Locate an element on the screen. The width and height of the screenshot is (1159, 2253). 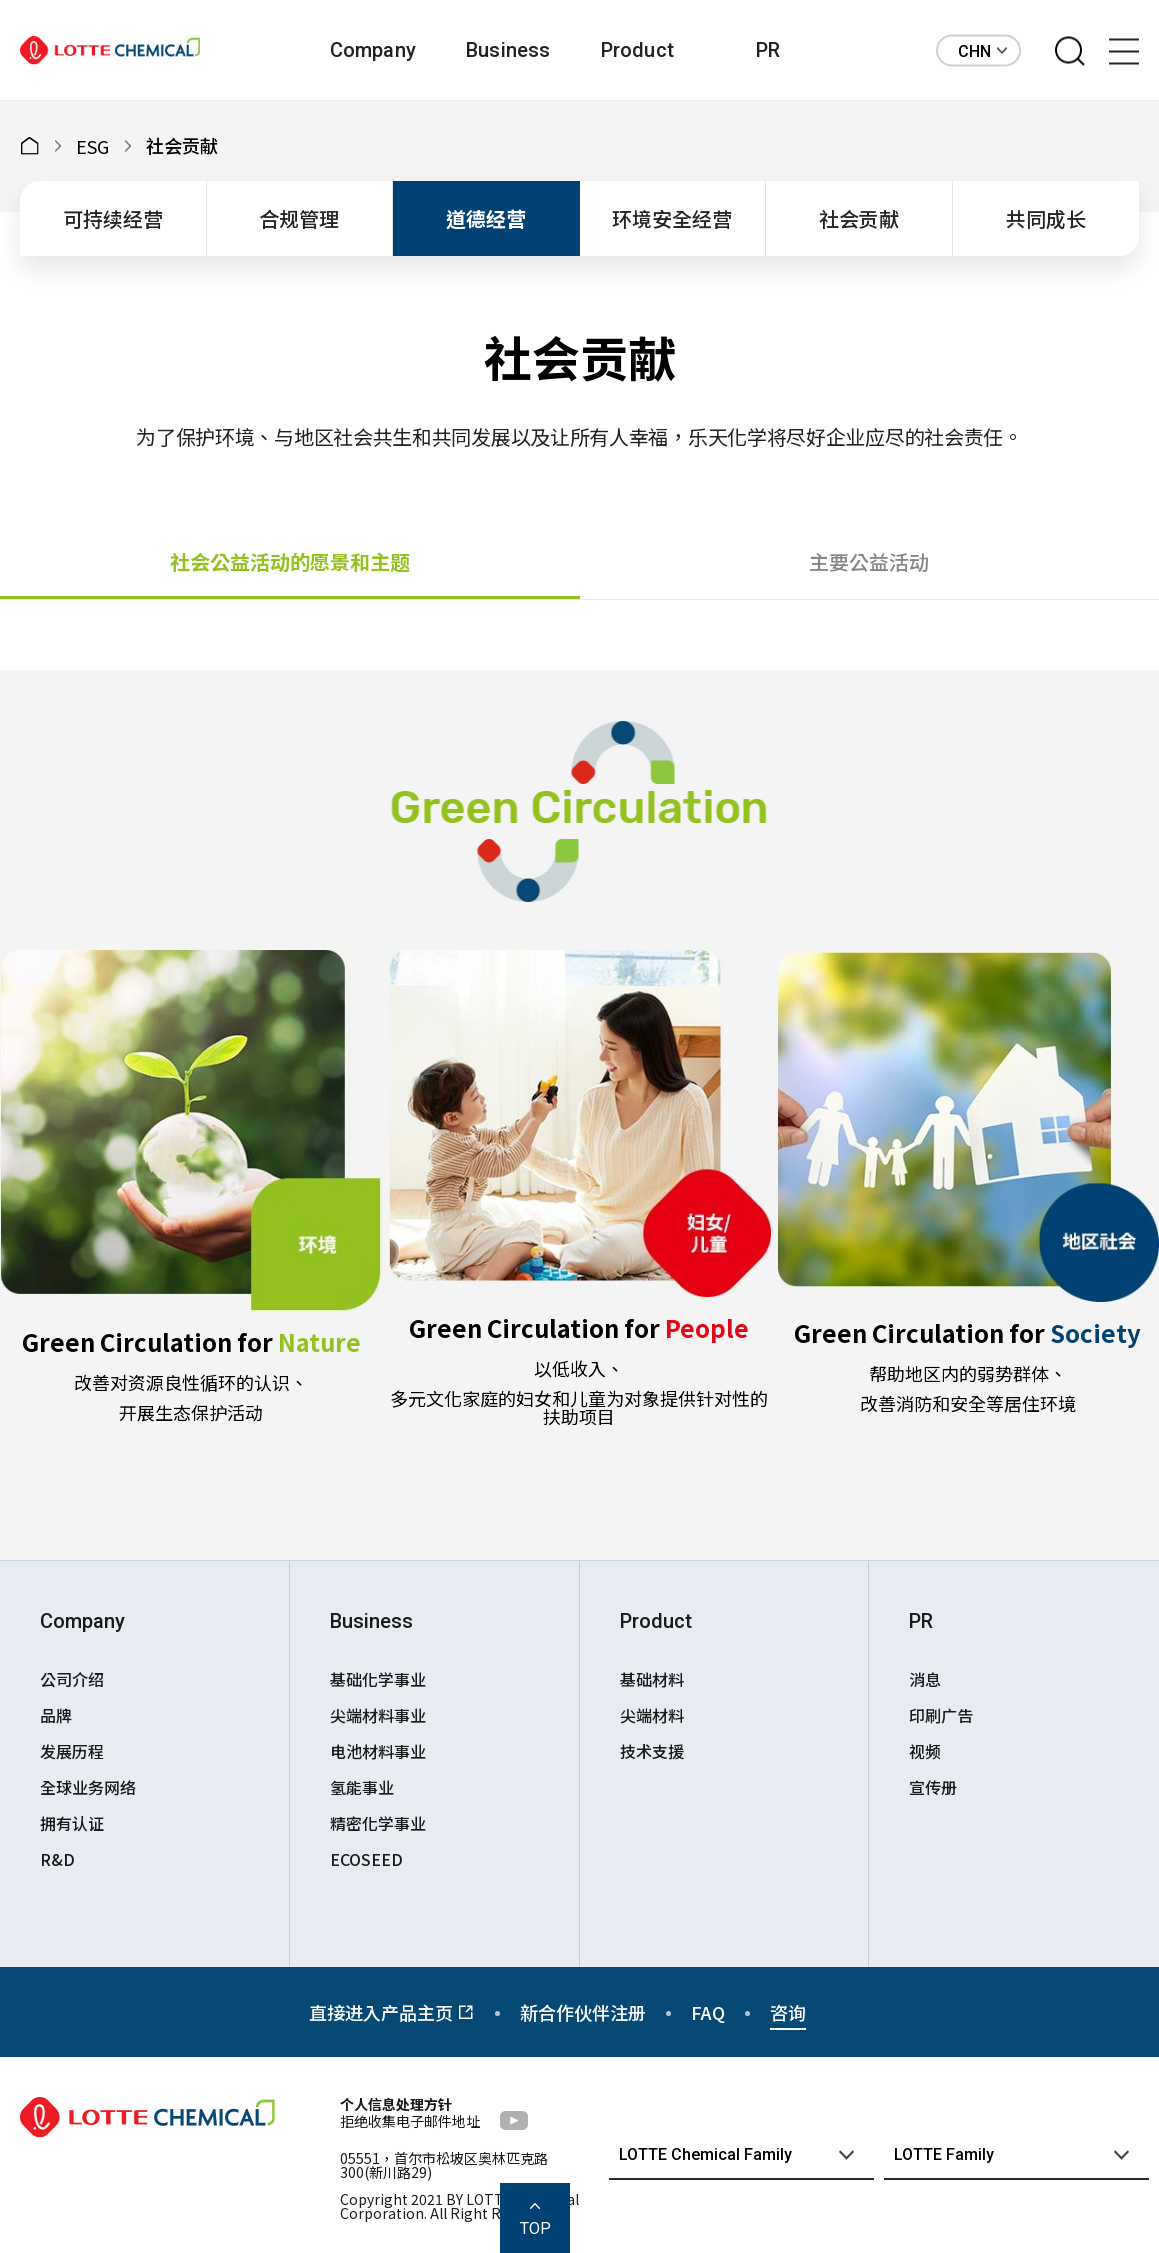
技术支援 is located at coordinates (652, 1751).